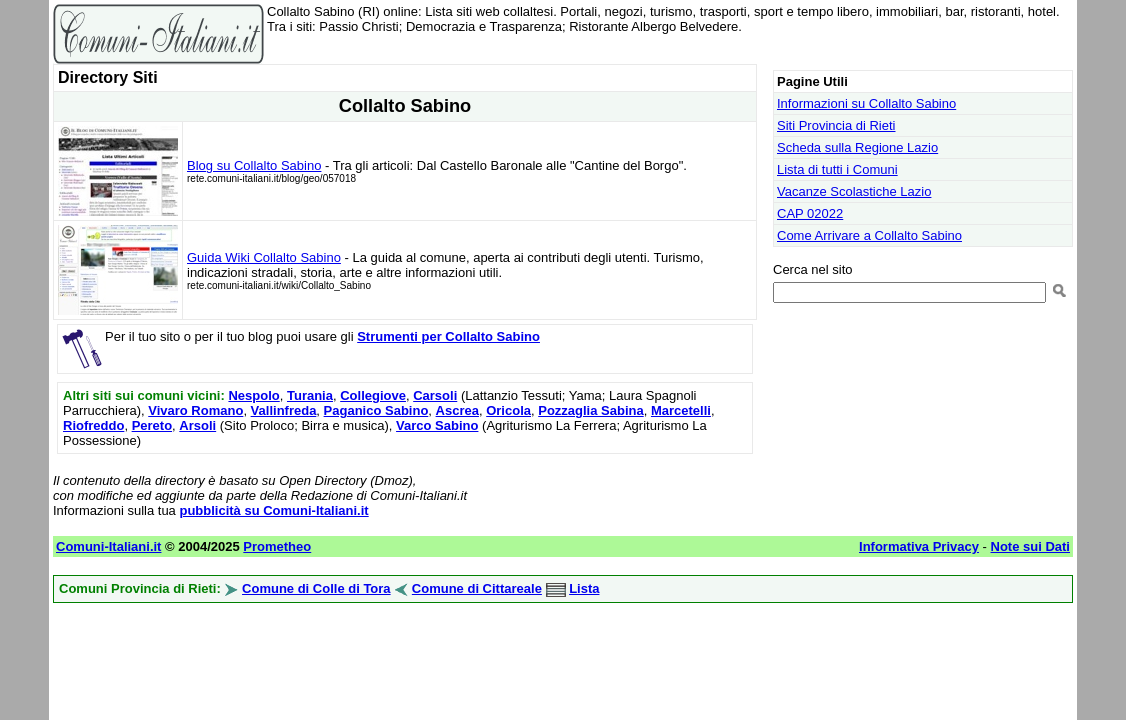 The image size is (1126, 720). What do you see at coordinates (866, 103) in the screenshot?
I see `Informazioni su Collalto Sabino` at bounding box center [866, 103].